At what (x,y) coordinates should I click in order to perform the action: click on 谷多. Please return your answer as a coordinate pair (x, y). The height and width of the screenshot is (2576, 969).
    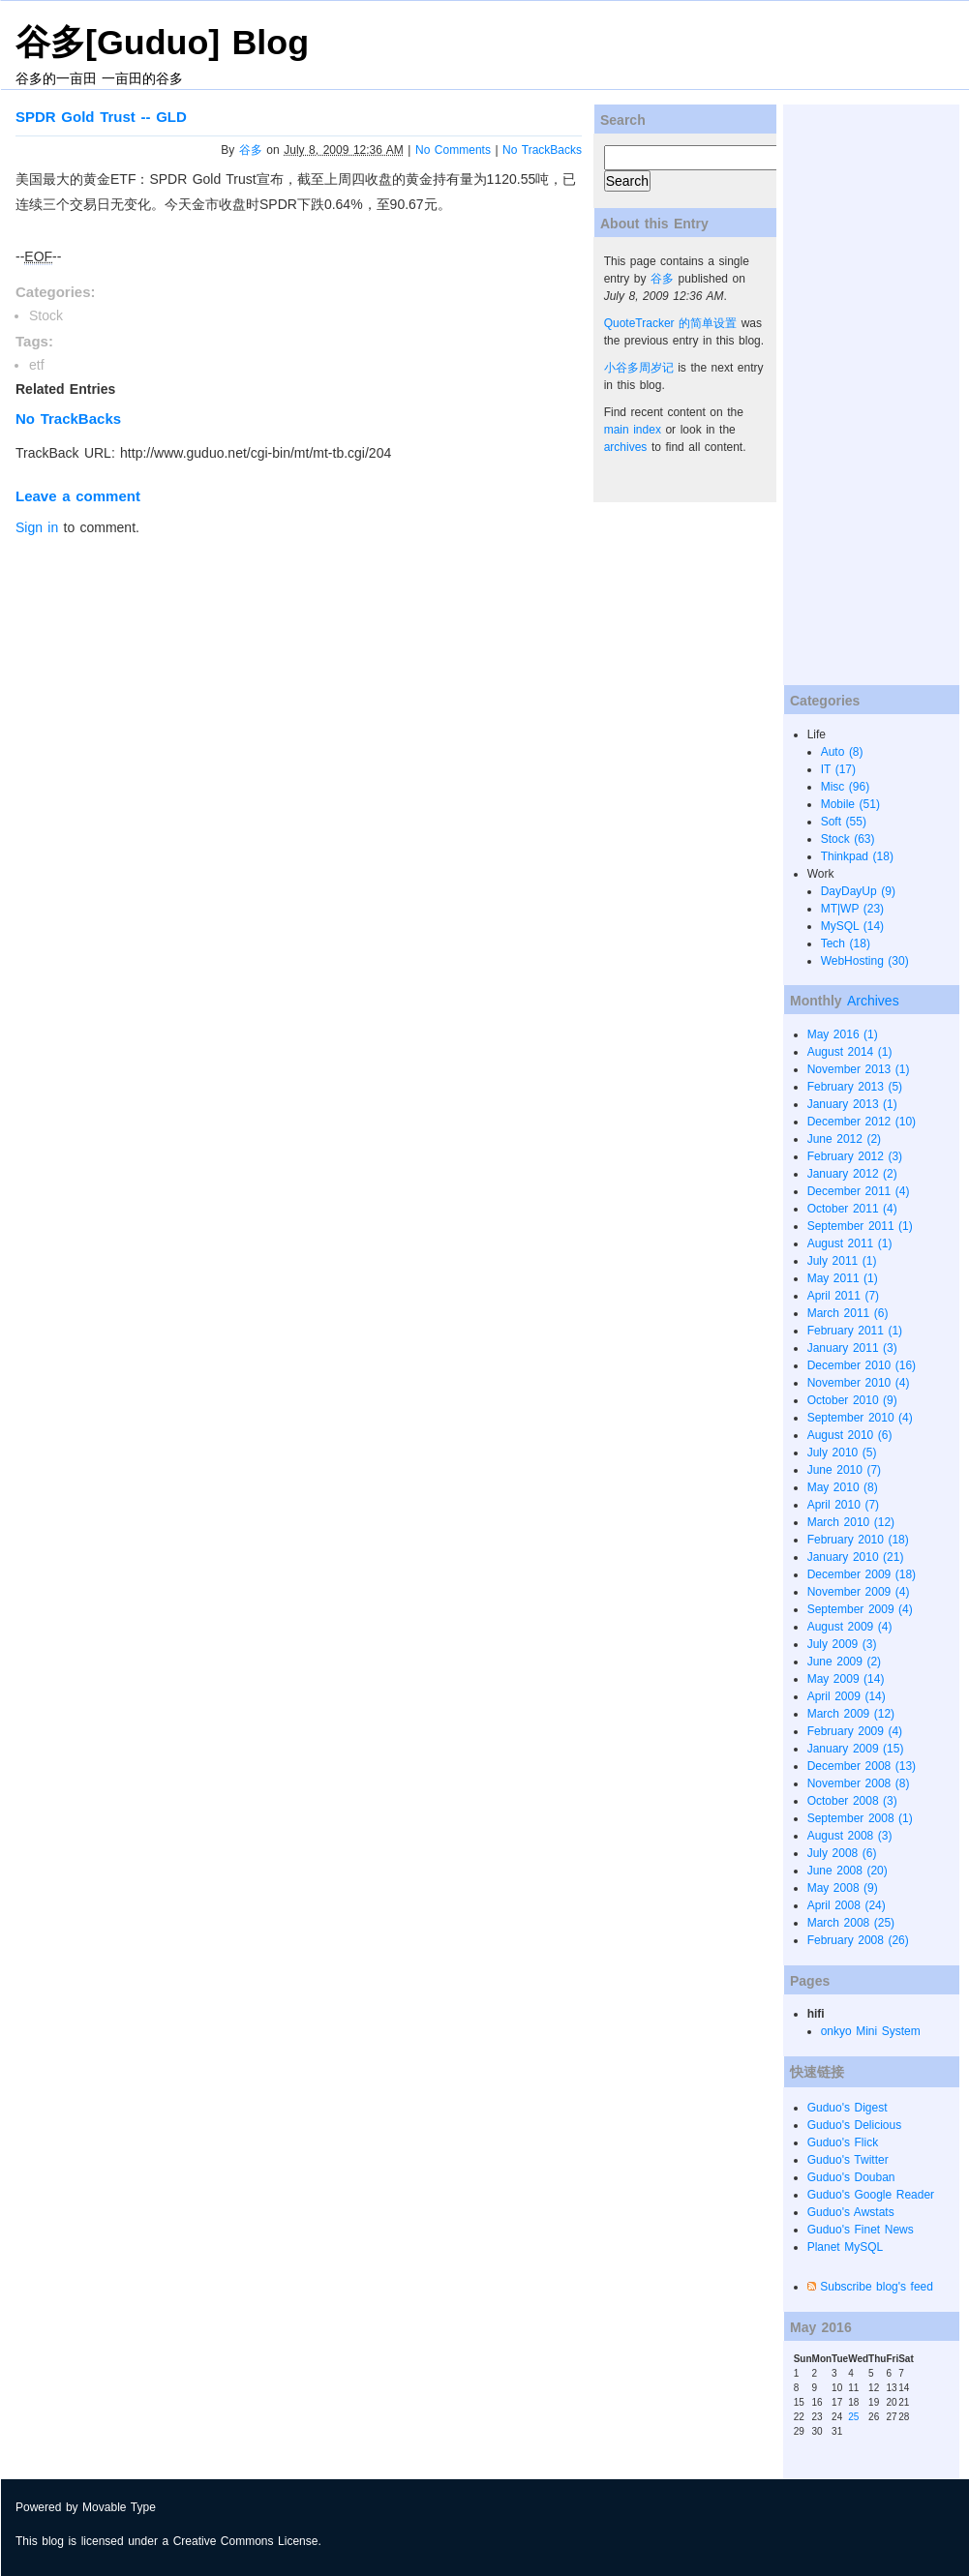
    Looking at the image, I should click on (250, 150).